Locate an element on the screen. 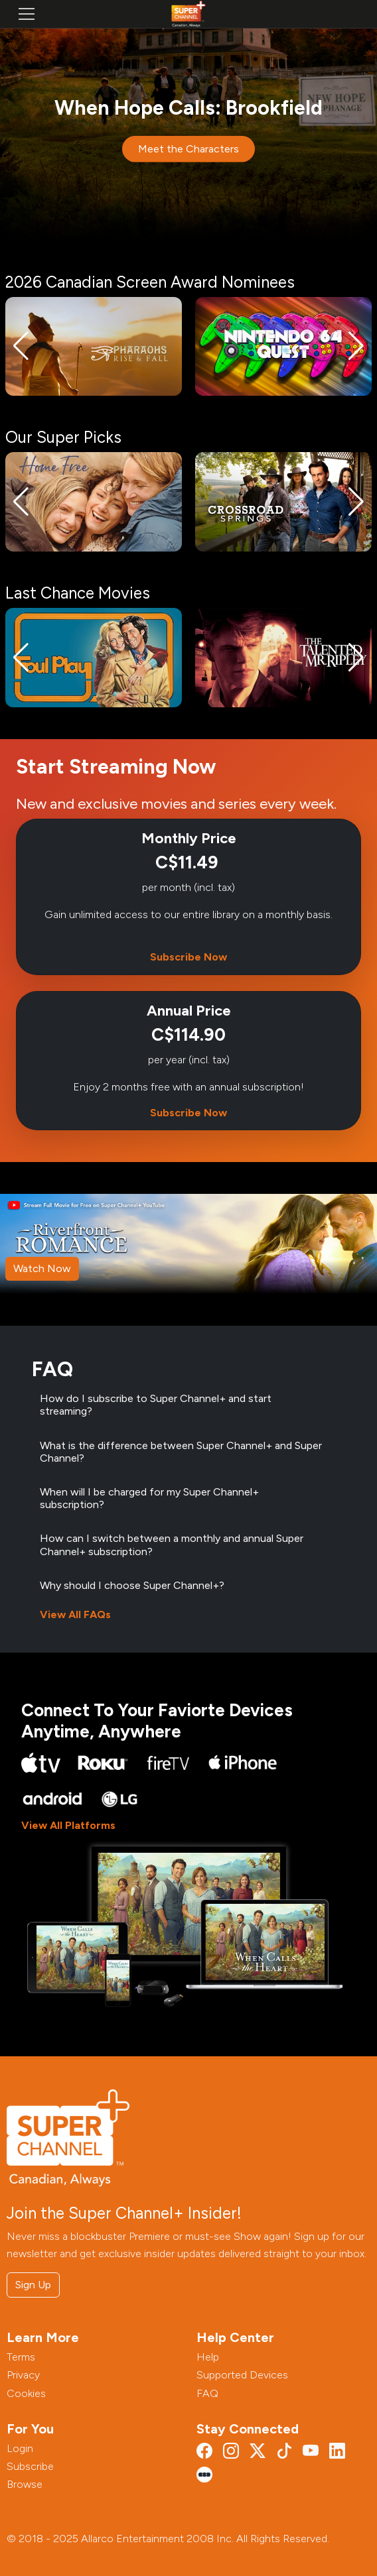 The image size is (377, 2576). Browse is located at coordinates (24, 2484).